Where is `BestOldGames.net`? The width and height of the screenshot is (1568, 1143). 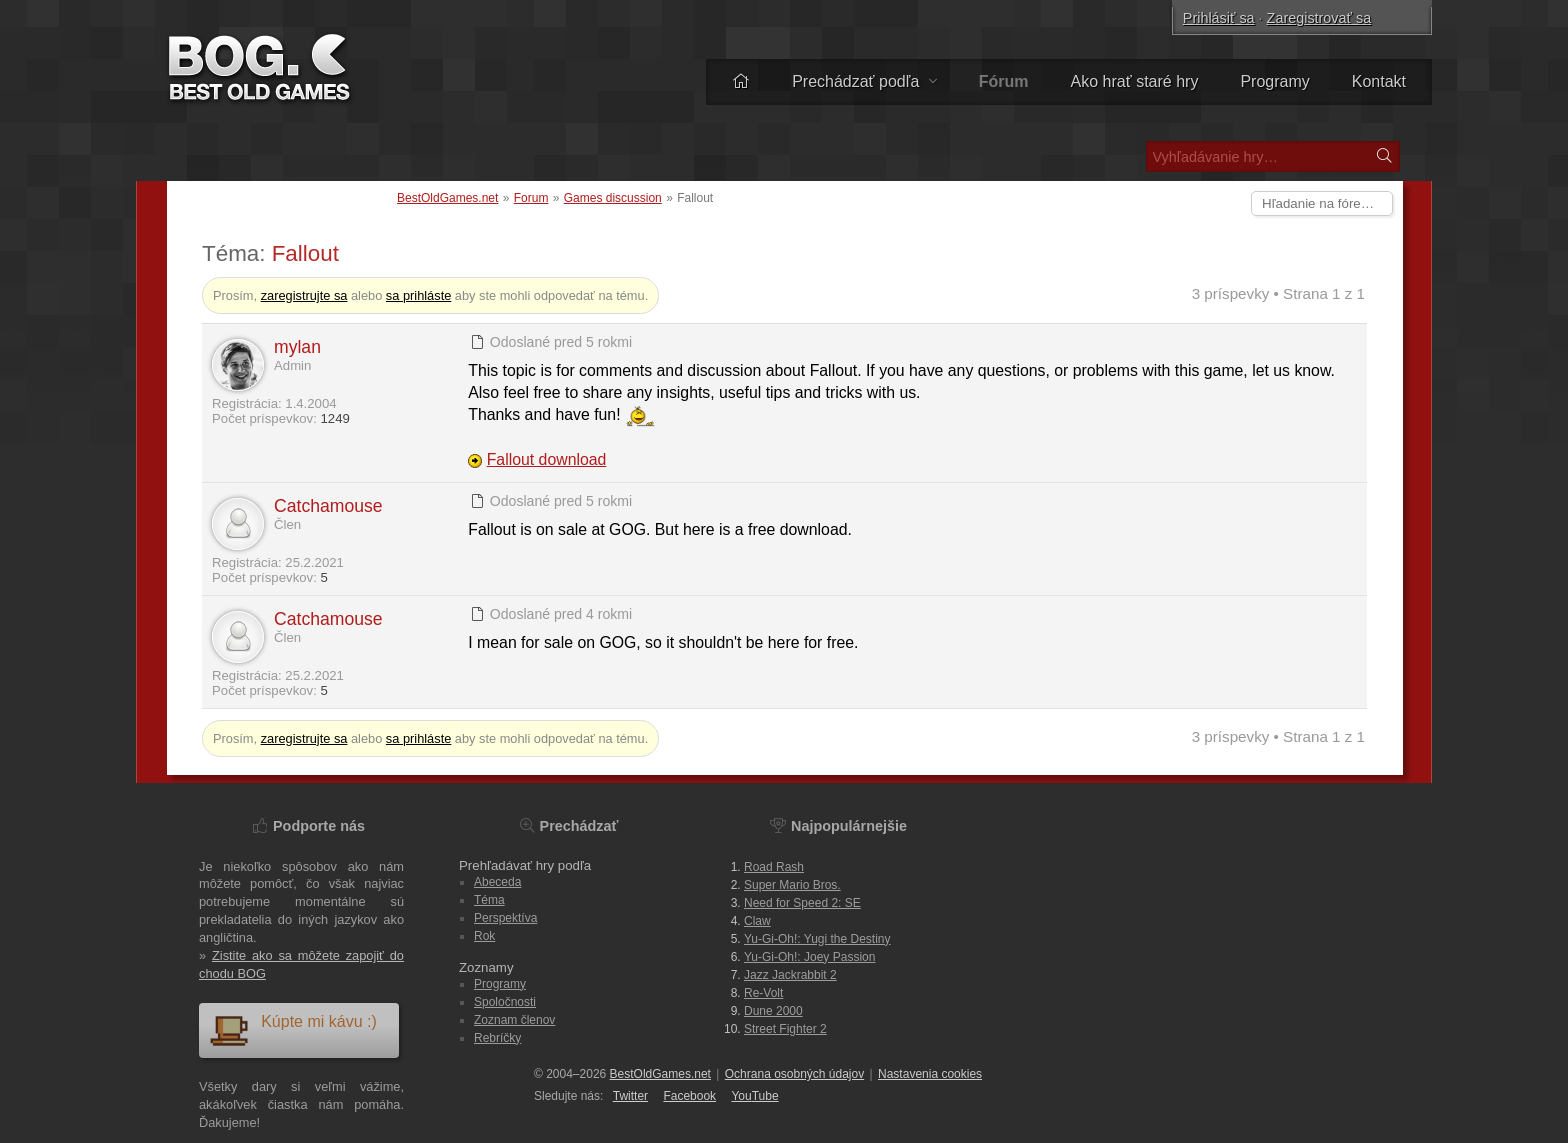
BestOldGames.net is located at coordinates (447, 198).